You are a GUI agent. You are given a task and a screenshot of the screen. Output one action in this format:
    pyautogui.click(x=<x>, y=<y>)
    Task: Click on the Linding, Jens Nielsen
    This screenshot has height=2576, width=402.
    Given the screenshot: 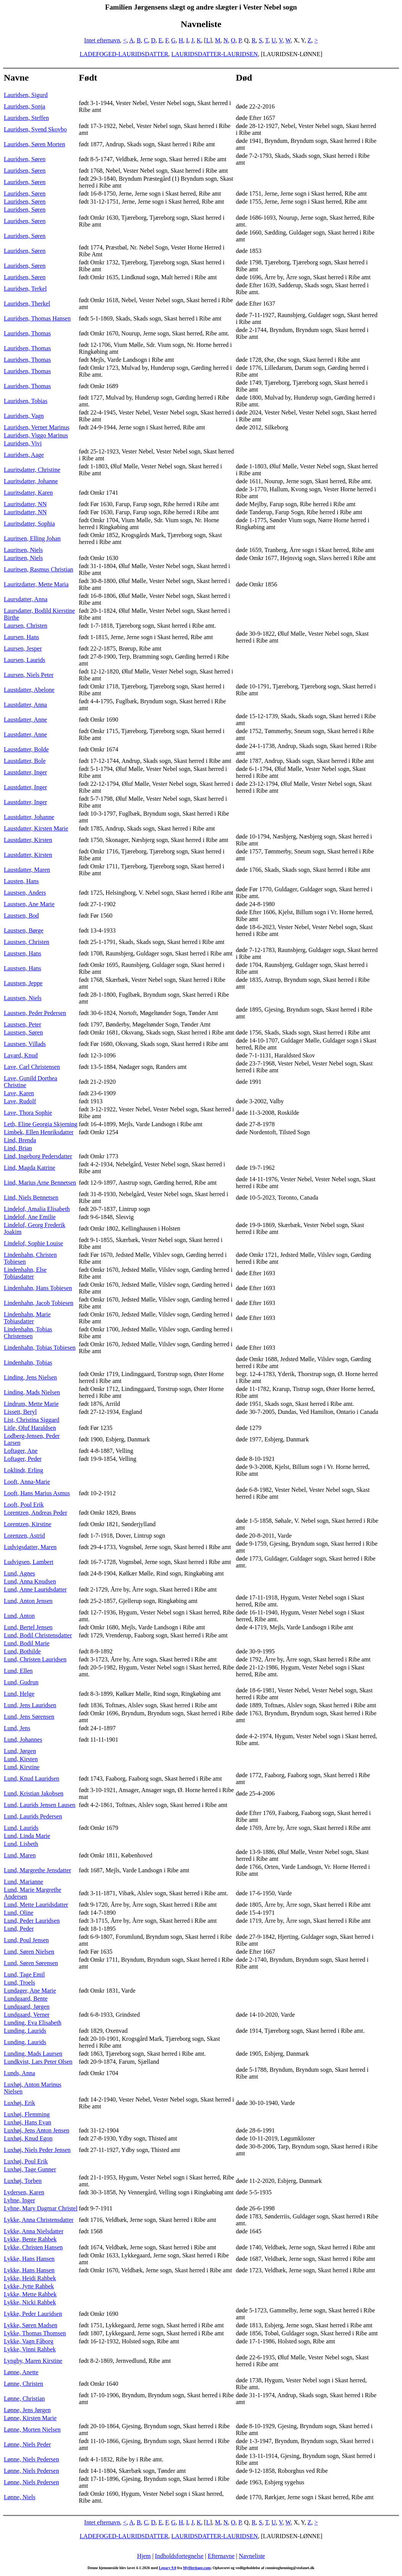 What is the action you would take?
    pyautogui.click(x=30, y=1377)
    